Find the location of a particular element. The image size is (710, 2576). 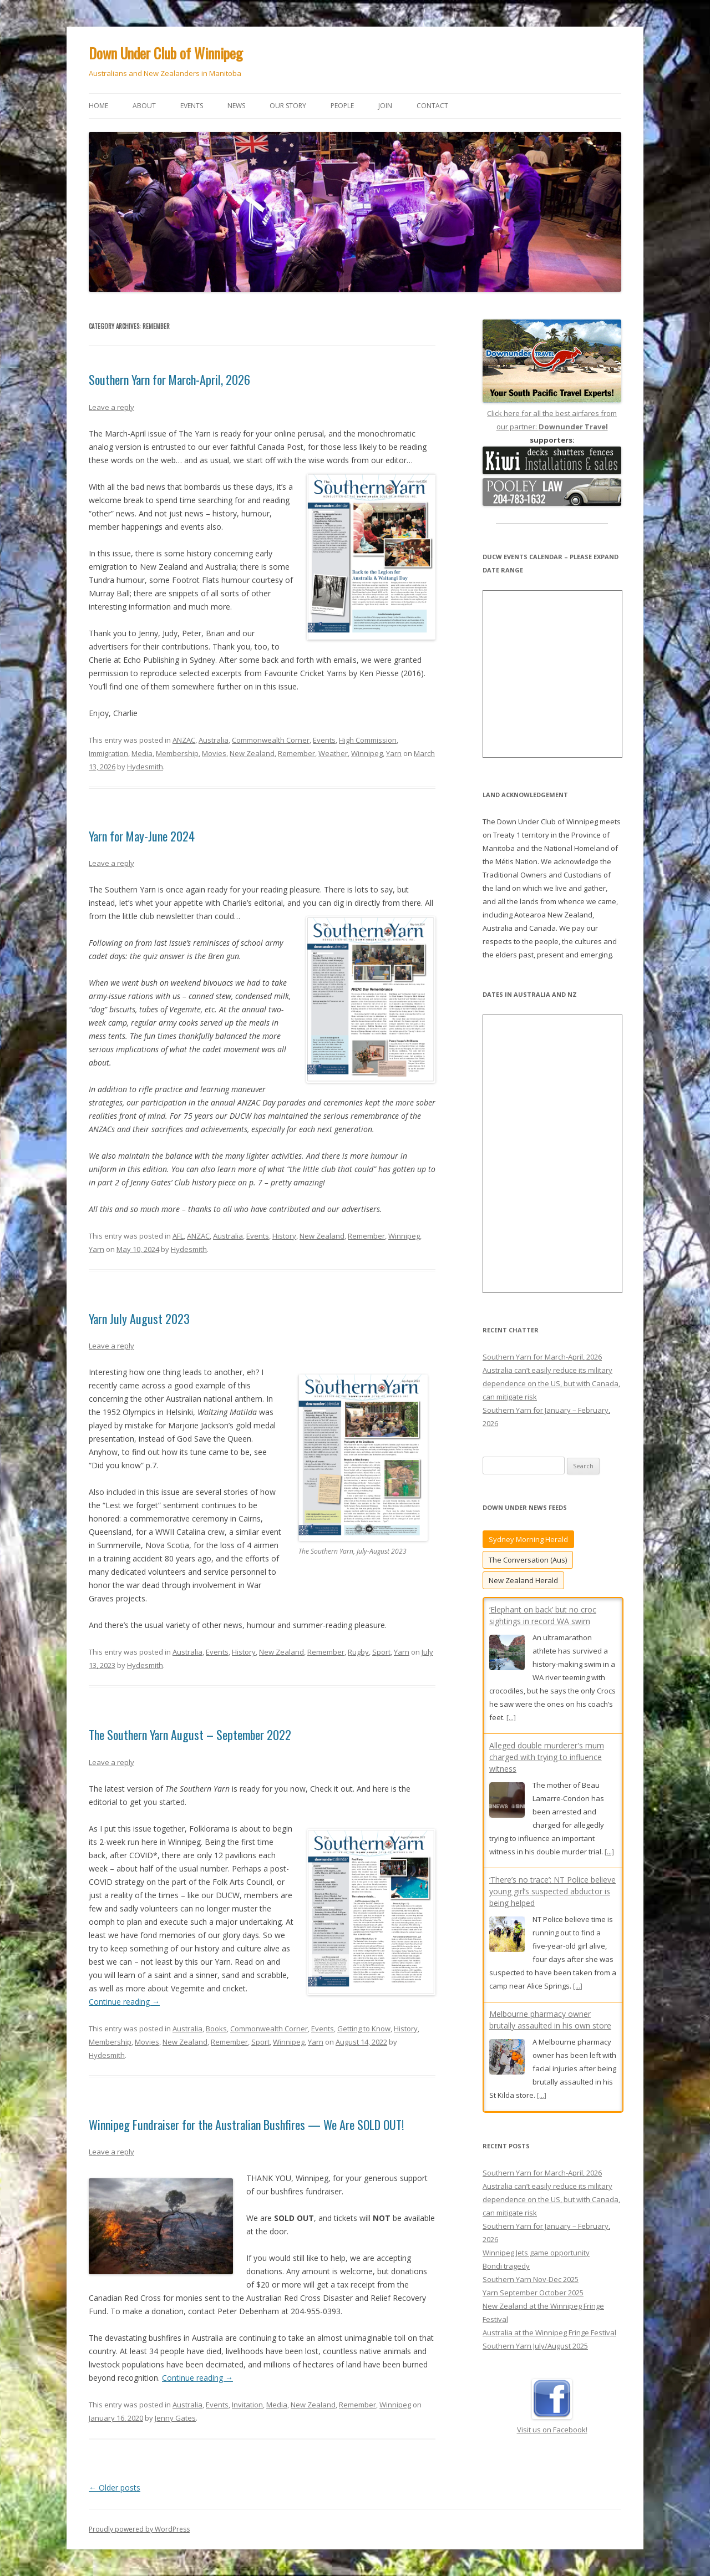

News is located at coordinates (236, 105).